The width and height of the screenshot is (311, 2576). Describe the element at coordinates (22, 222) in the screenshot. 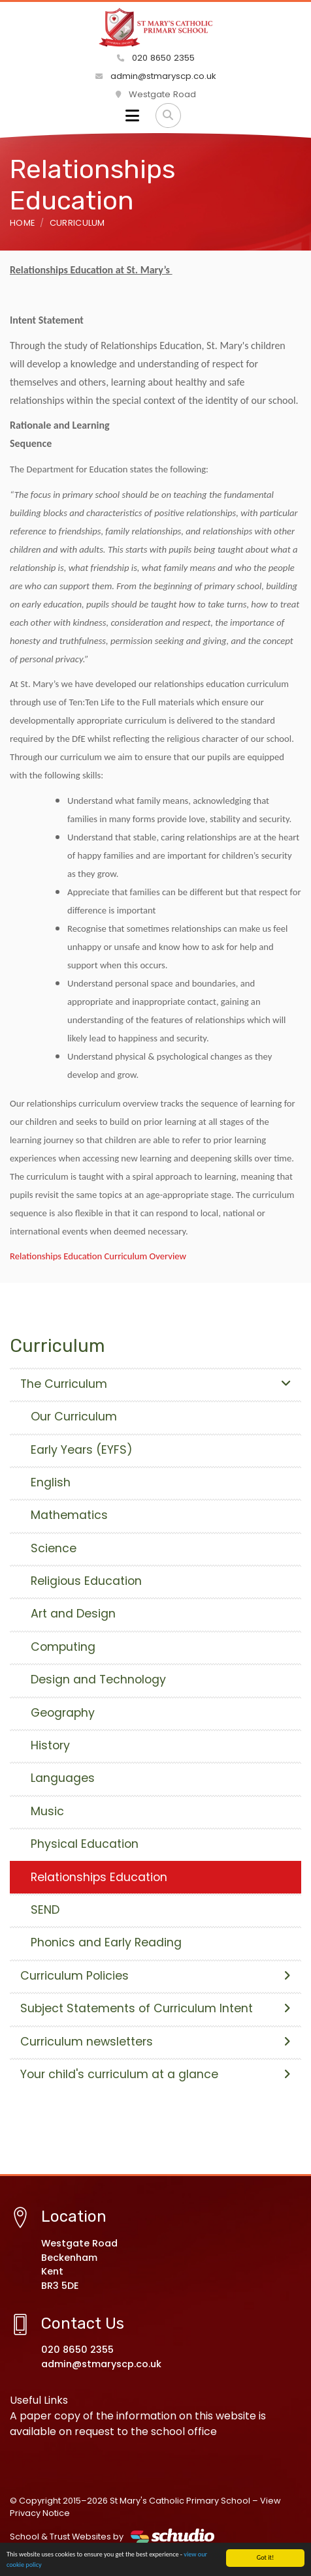

I see `Home` at that location.